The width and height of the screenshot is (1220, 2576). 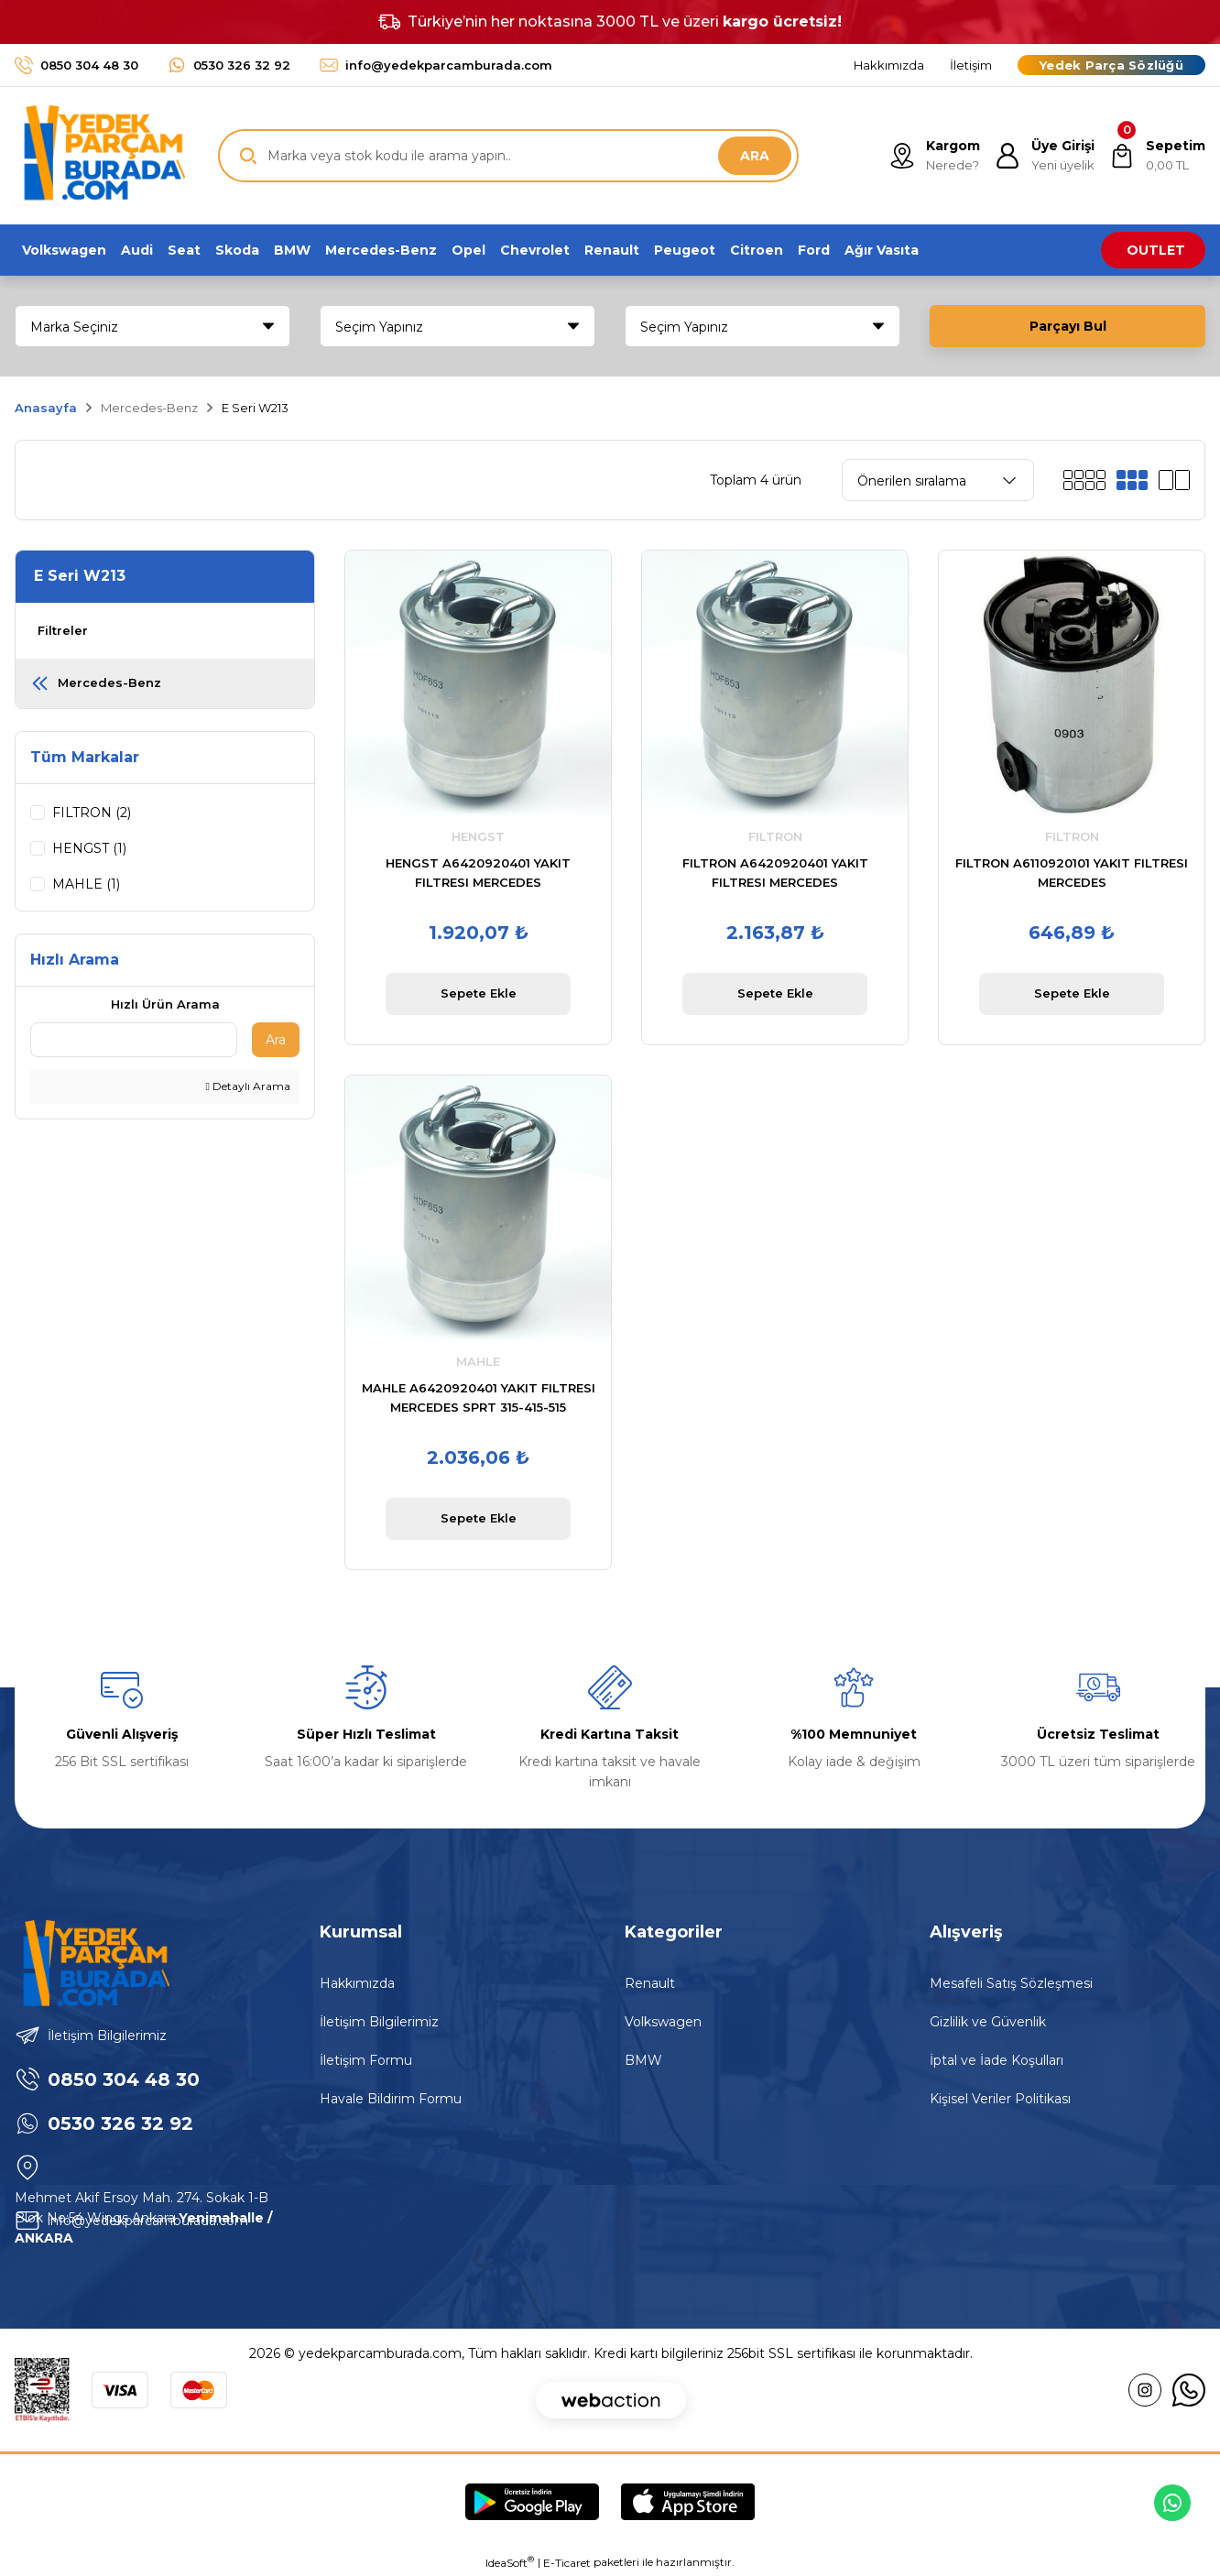 I want to click on Renault, so click(x=650, y=1983).